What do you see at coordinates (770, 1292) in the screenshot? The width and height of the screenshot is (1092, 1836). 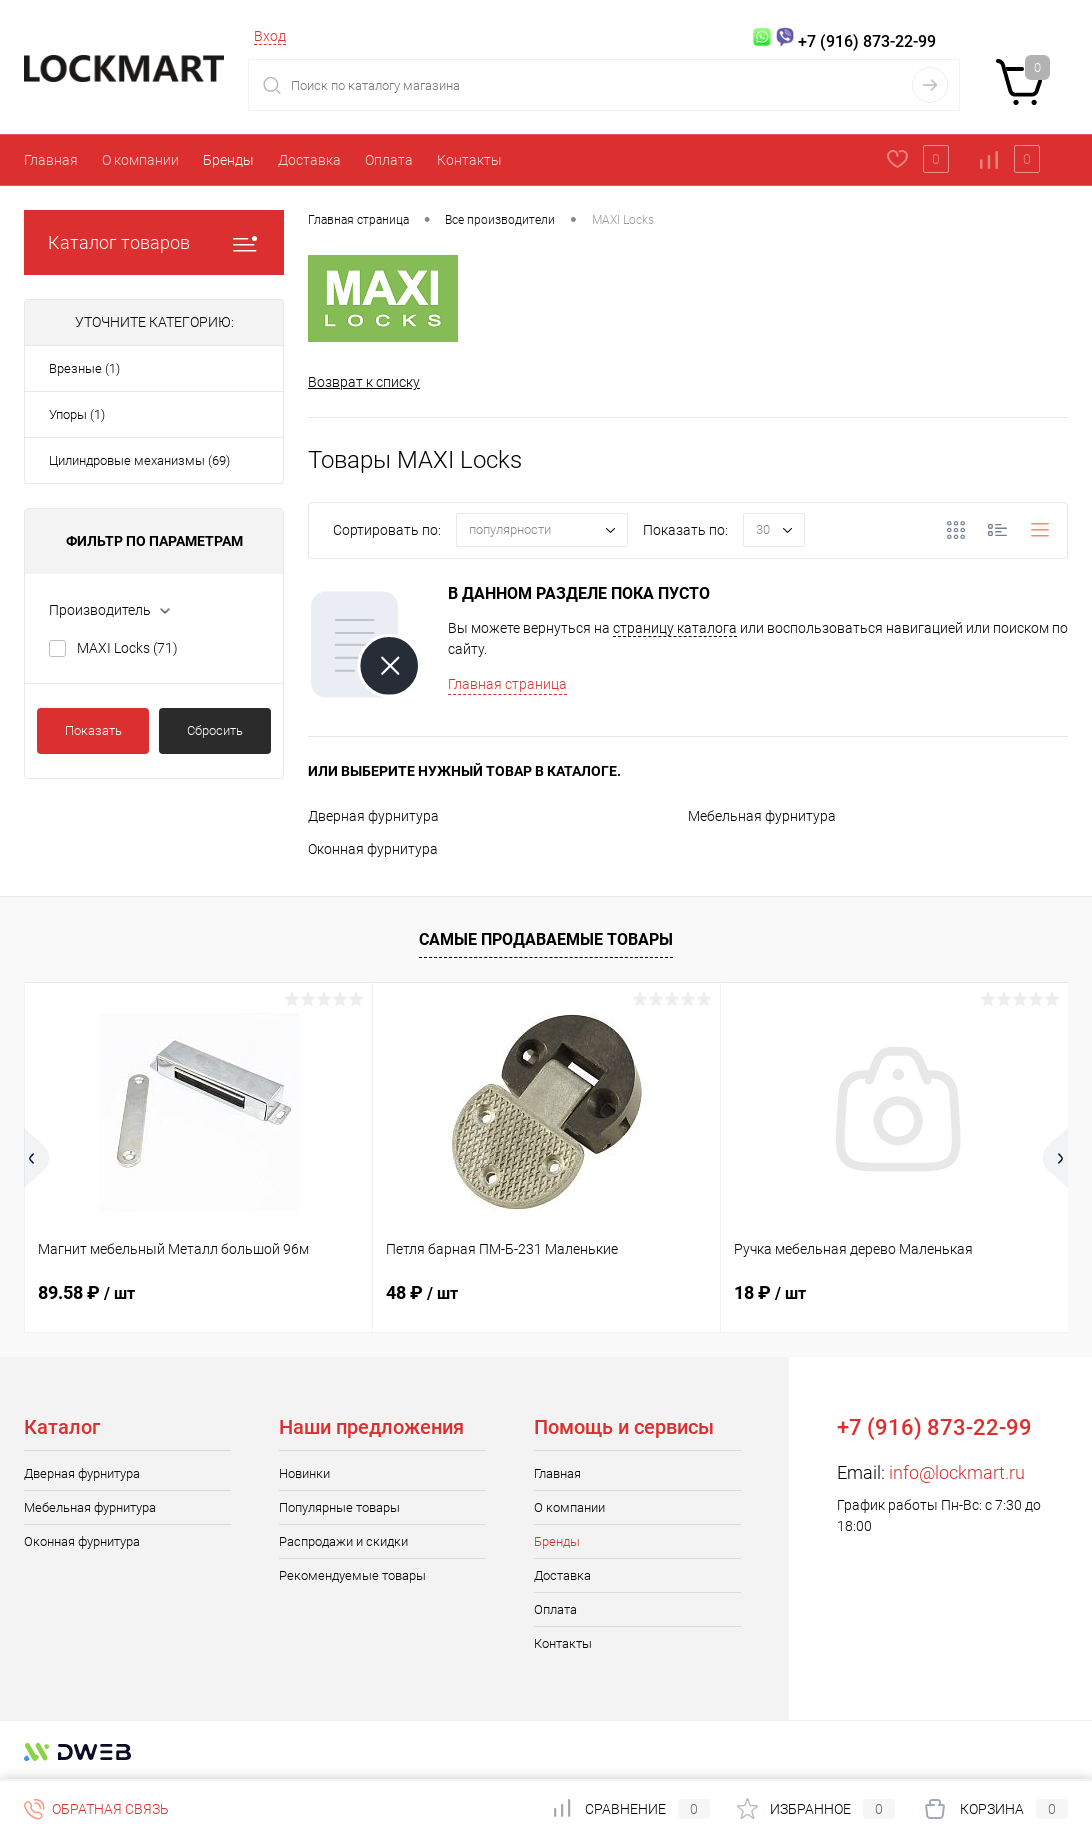 I see `18 ₽` at bounding box center [770, 1292].